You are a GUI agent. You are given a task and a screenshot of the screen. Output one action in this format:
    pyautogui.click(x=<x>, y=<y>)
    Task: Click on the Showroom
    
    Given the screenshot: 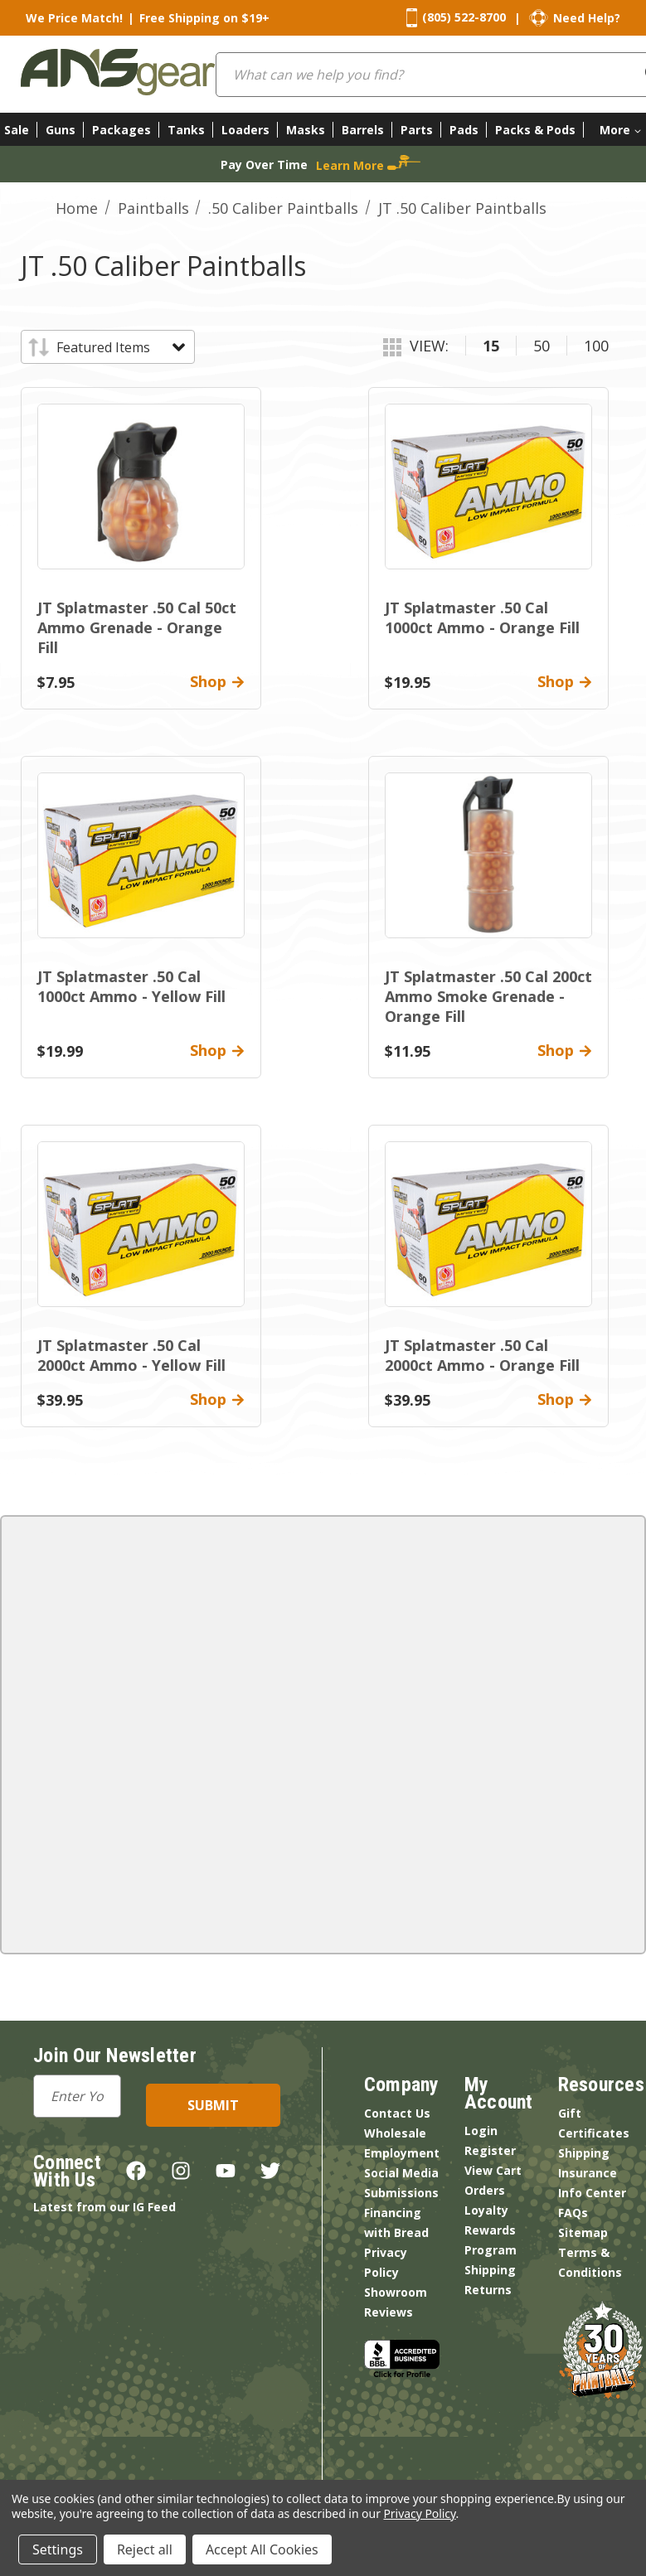 What is the action you would take?
    pyautogui.click(x=395, y=2292)
    